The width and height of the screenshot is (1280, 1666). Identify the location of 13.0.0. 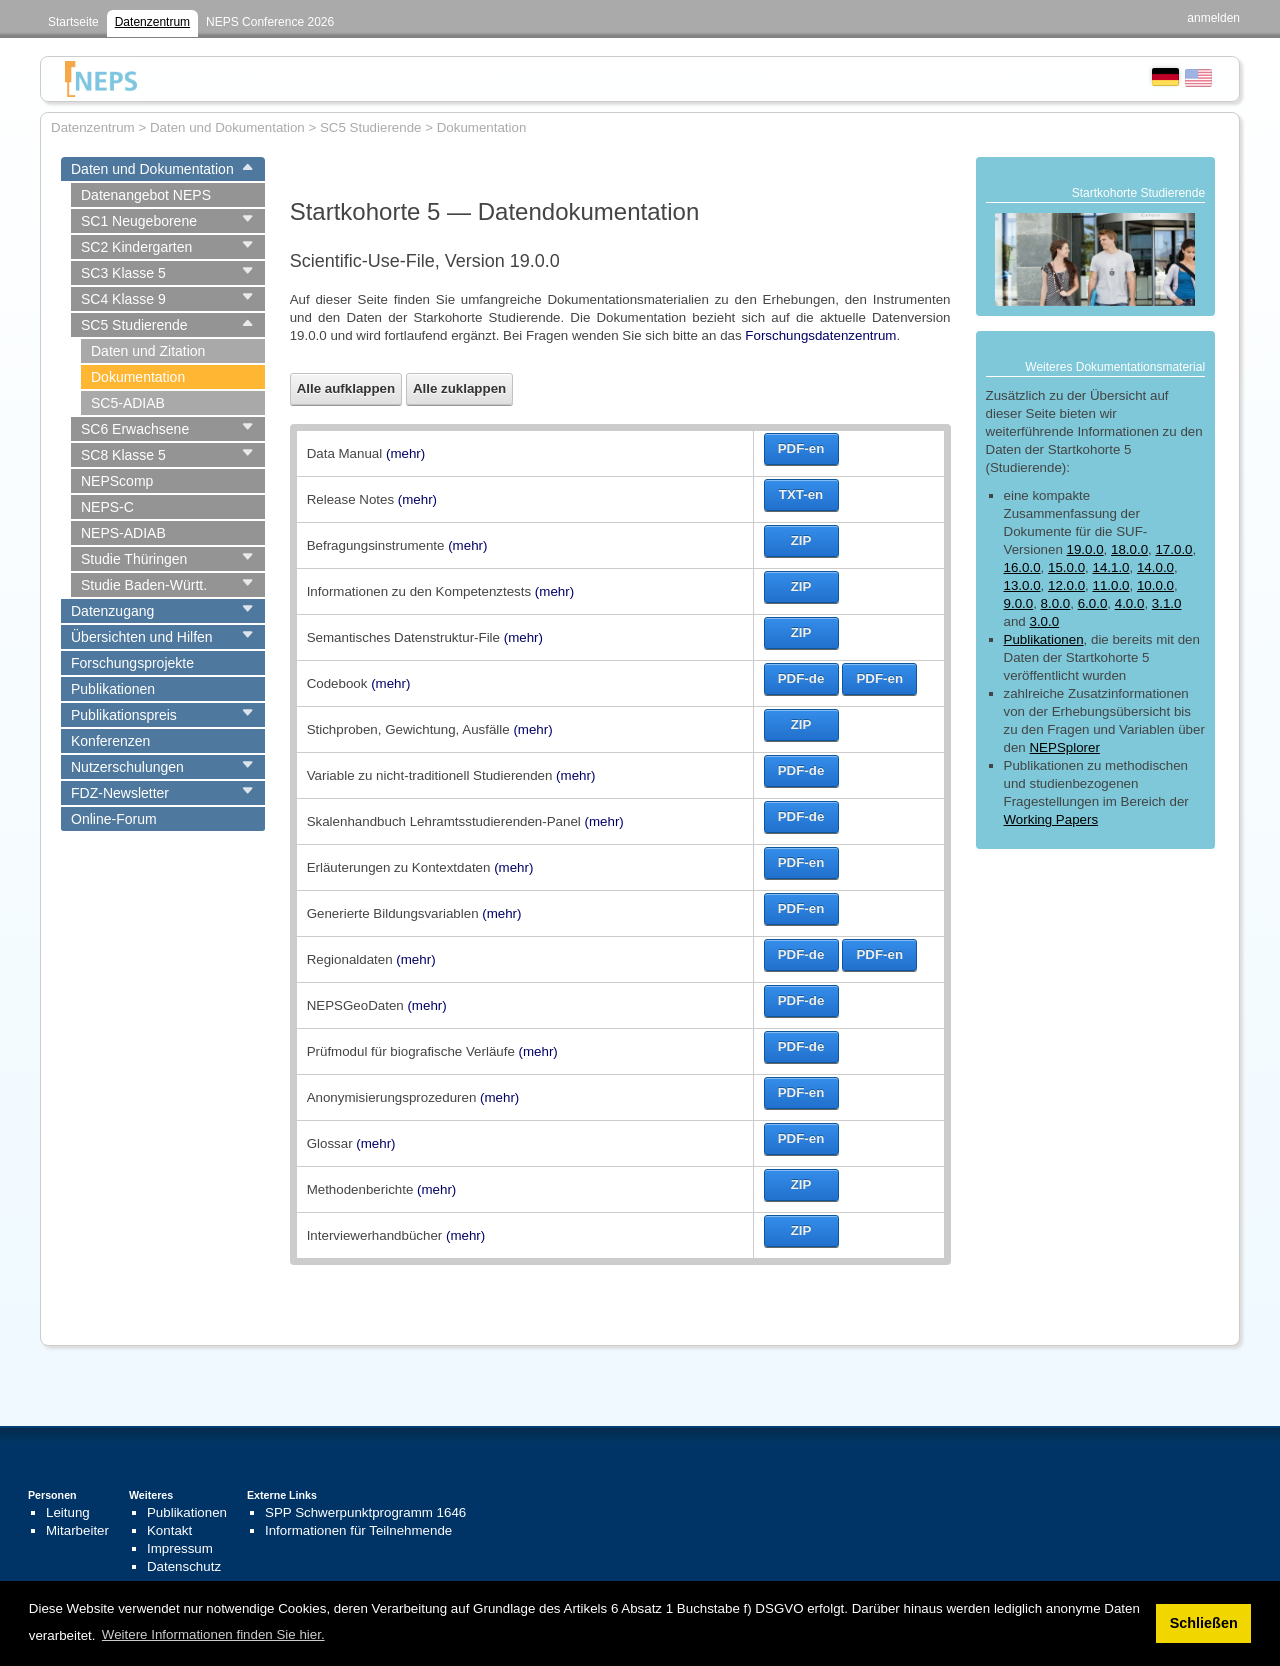
(1022, 585).